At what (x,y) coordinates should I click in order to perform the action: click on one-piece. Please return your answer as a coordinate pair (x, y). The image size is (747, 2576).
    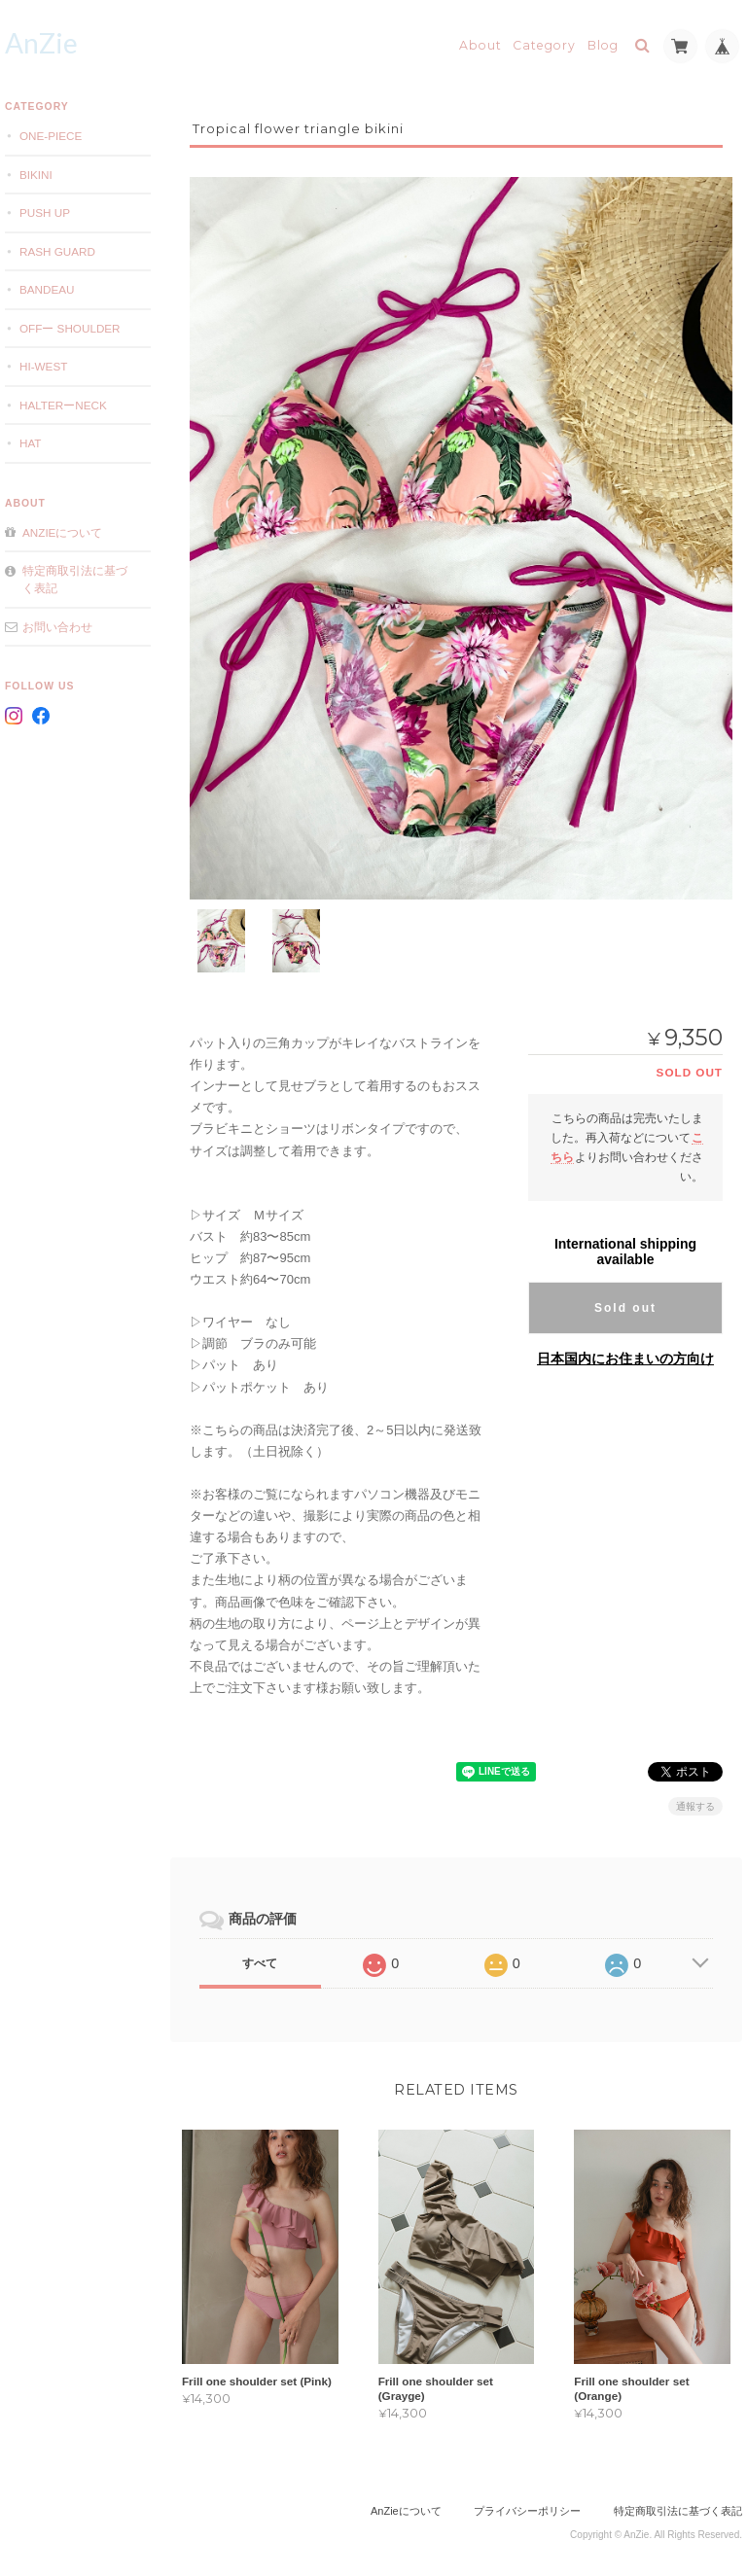
    Looking at the image, I should click on (50, 135).